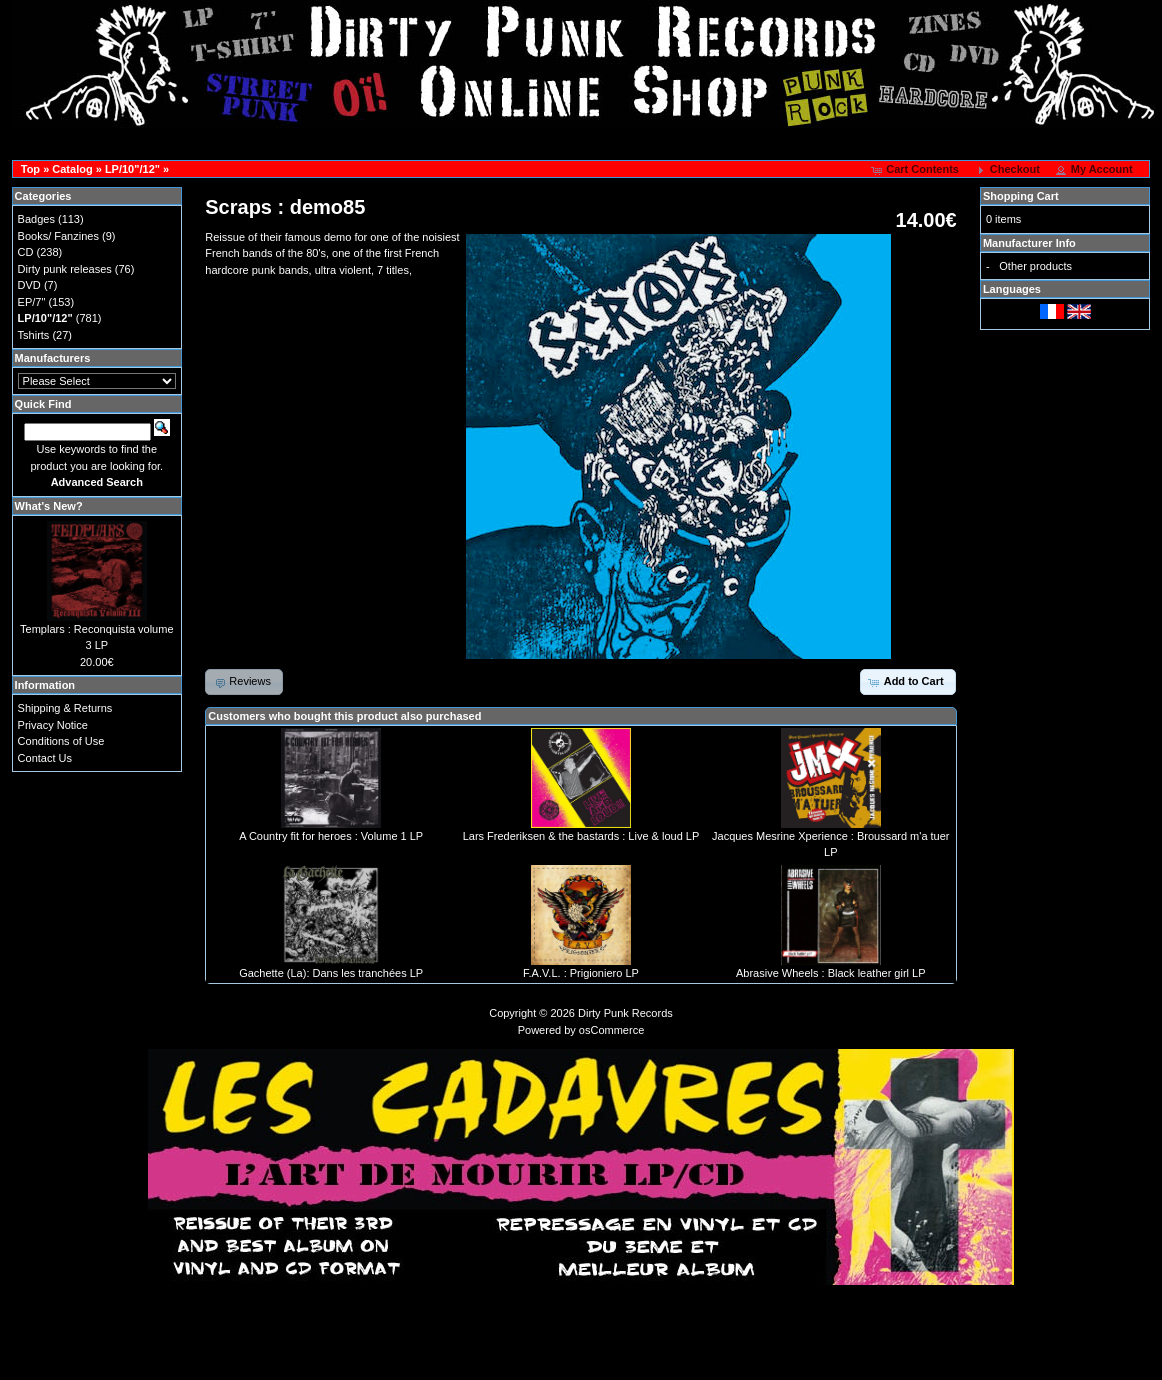 The image size is (1162, 1380). What do you see at coordinates (331, 973) in the screenshot?
I see `Gachette (La): Dans les tranchées LP` at bounding box center [331, 973].